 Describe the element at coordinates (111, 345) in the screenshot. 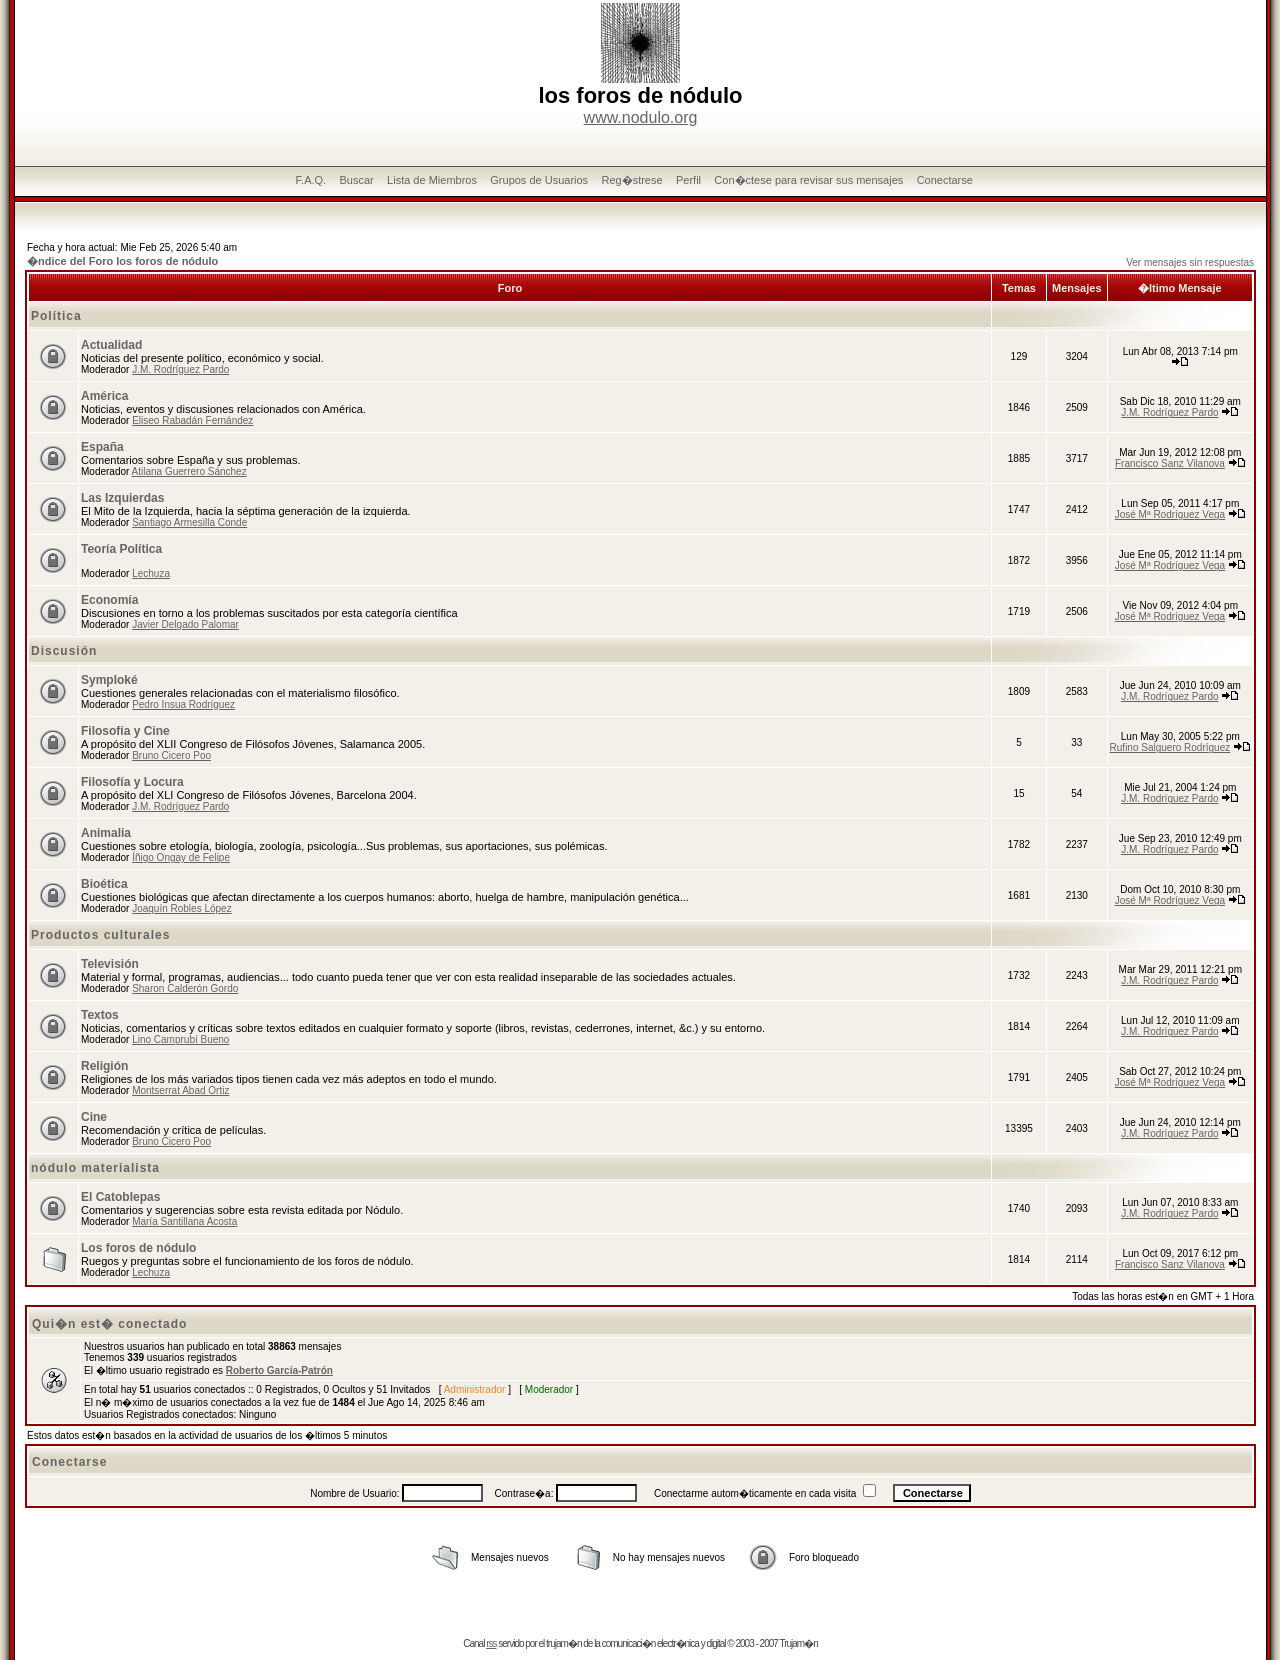

I see `Actualidad` at that location.